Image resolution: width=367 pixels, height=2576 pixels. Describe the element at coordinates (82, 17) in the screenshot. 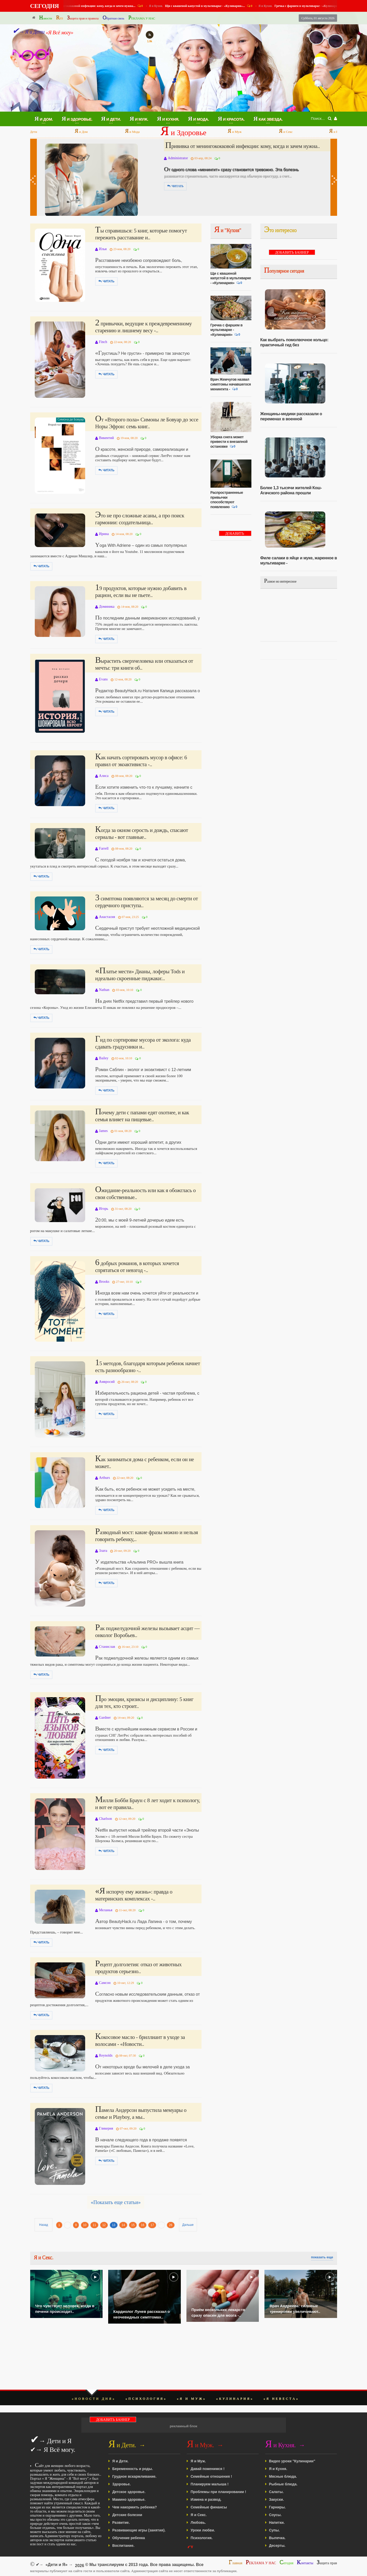

I see `Защита прав и правила` at that location.